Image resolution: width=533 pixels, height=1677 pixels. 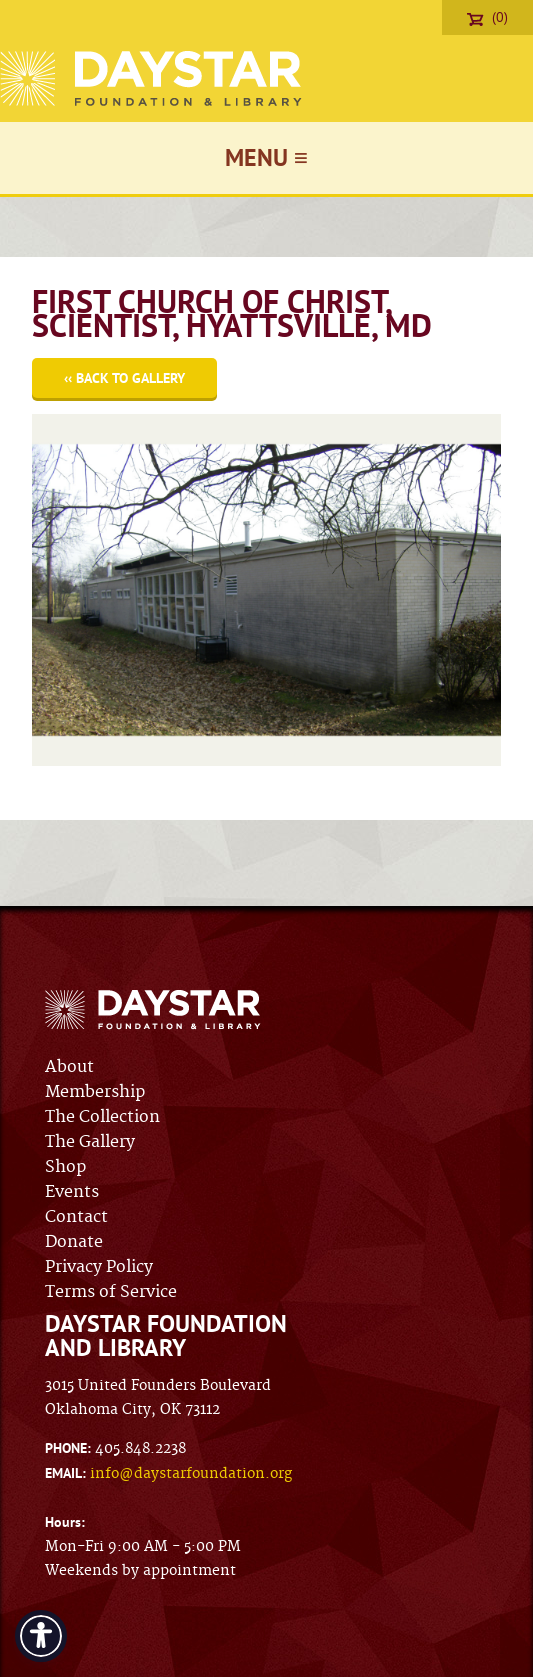 I want to click on info@daystarfoundation.org, so click(x=191, y=1474).